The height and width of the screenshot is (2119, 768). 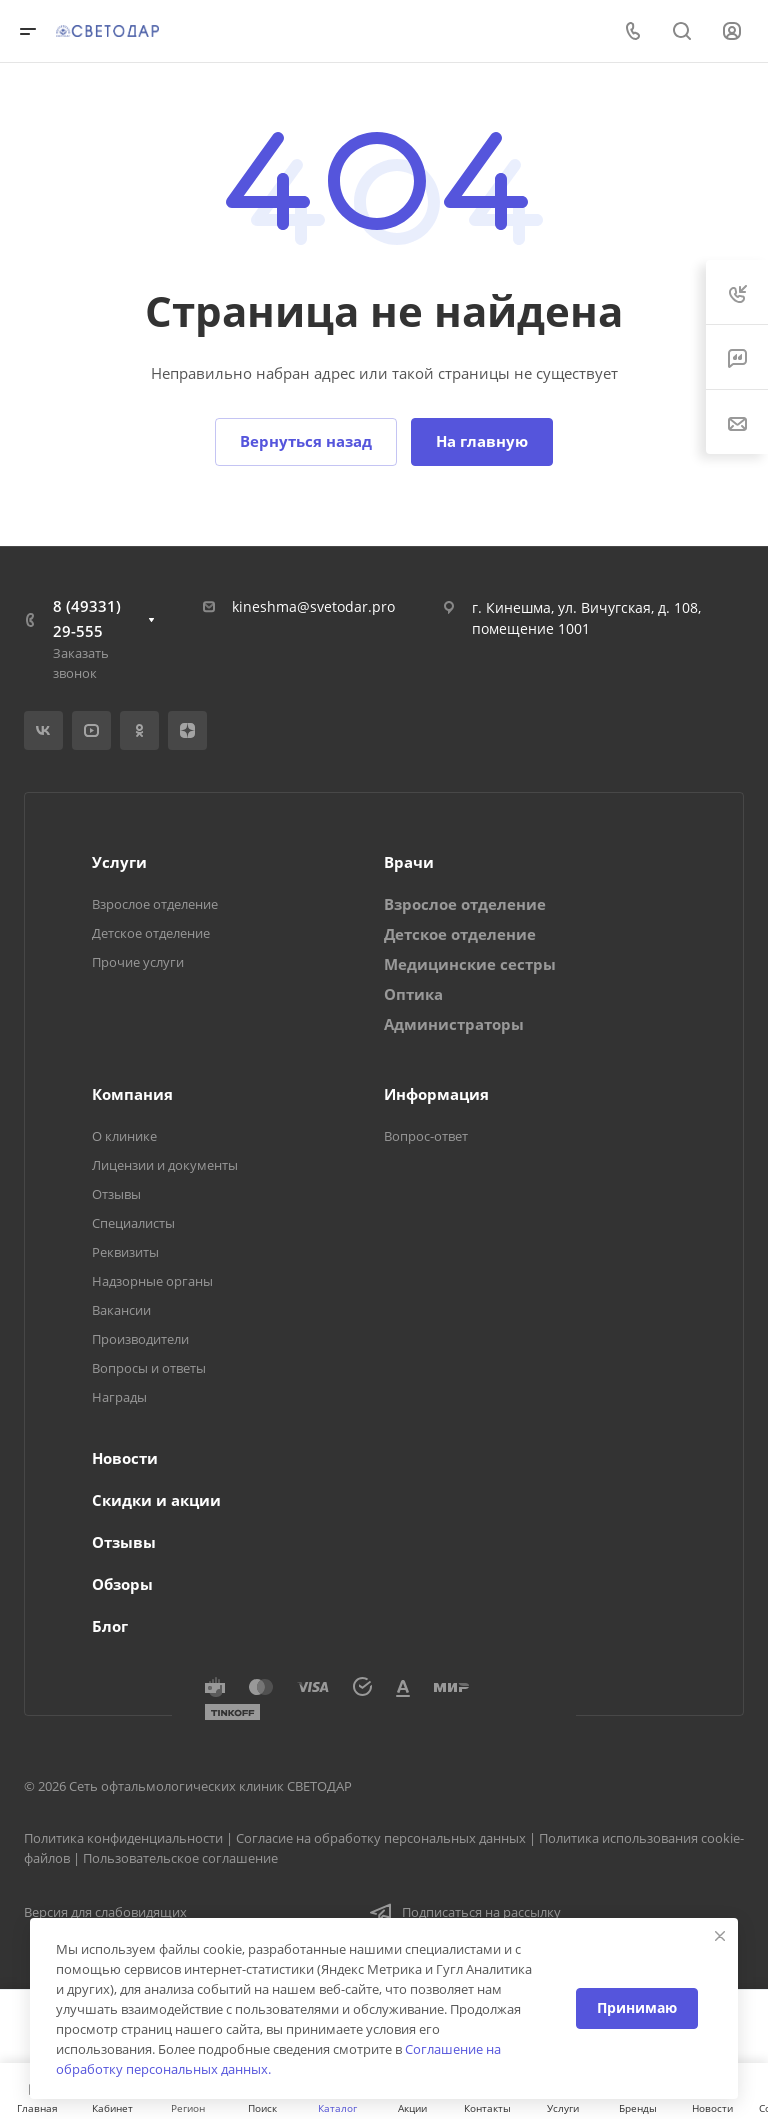 What do you see at coordinates (436, 1094) in the screenshot?
I see `Информация` at bounding box center [436, 1094].